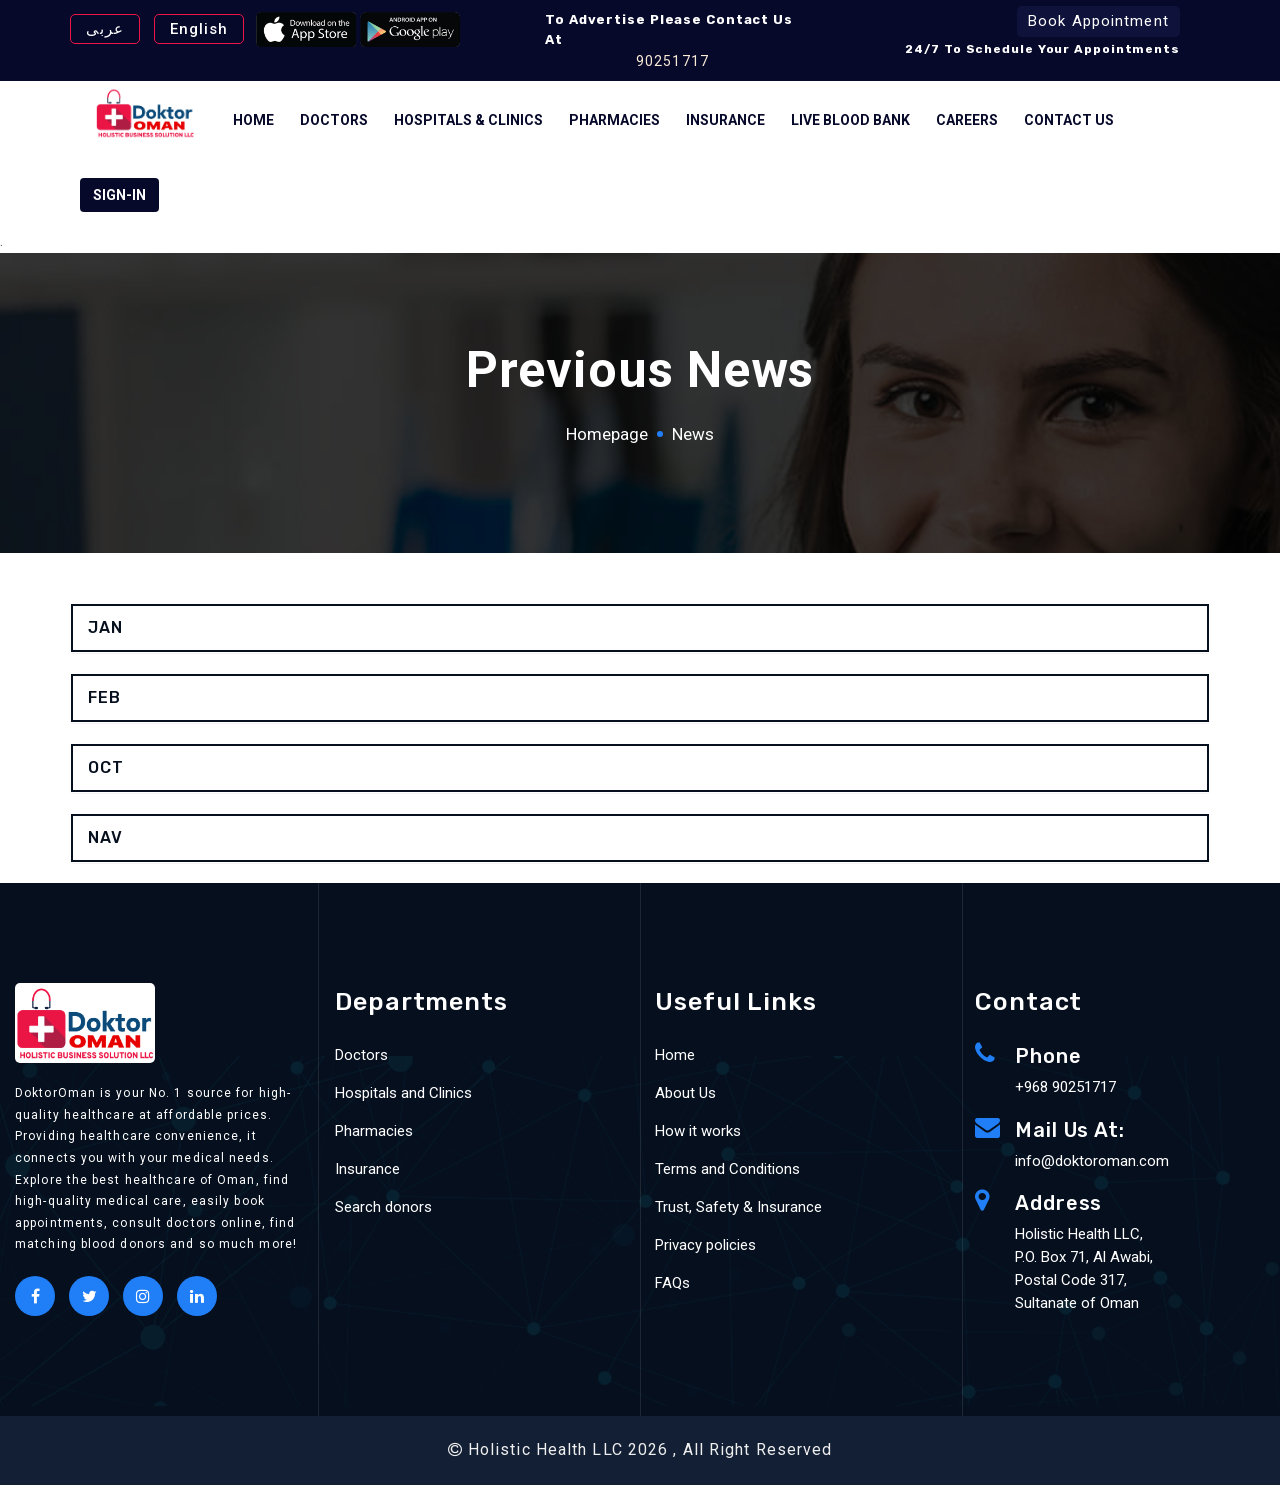  I want to click on +968 90251717, so click(1065, 1087).